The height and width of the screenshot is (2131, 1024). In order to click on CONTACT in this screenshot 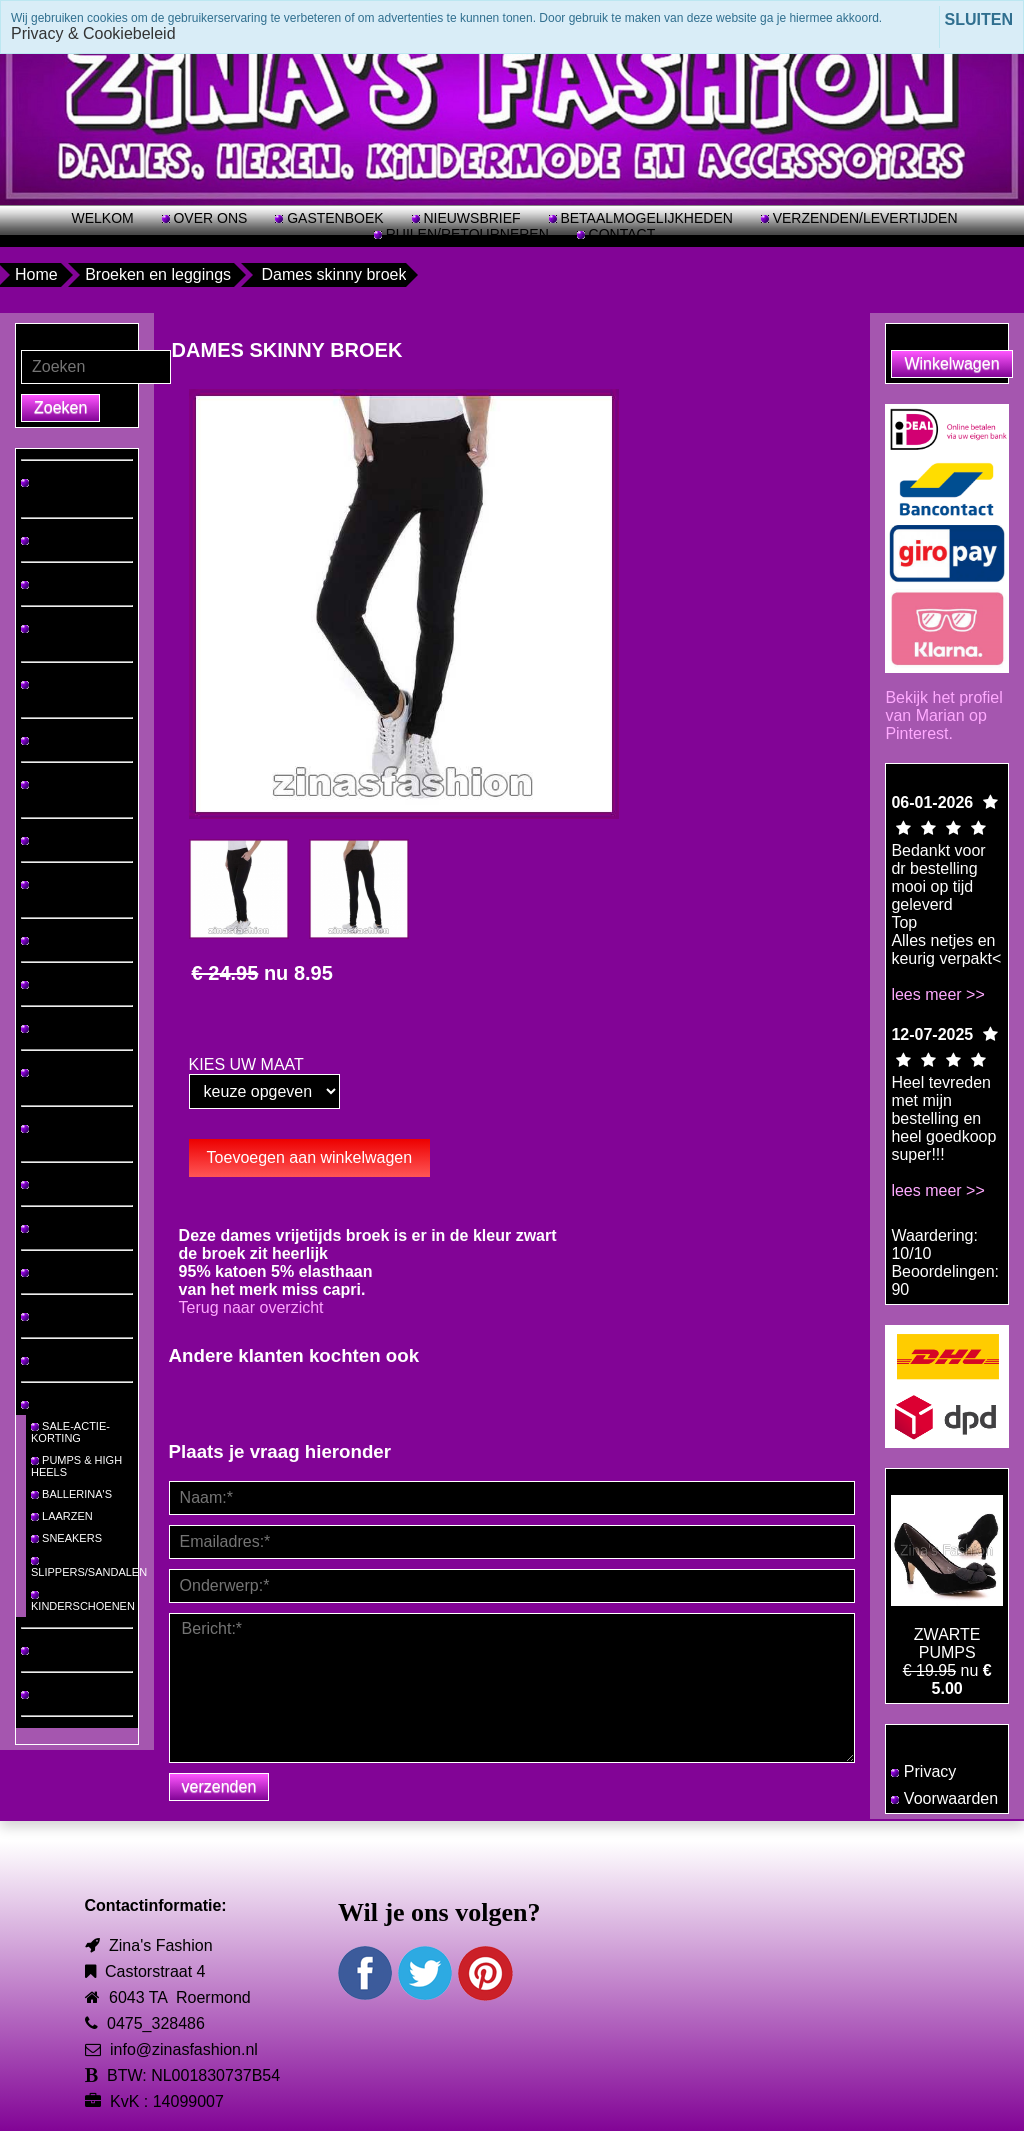, I will do `click(620, 234)`.